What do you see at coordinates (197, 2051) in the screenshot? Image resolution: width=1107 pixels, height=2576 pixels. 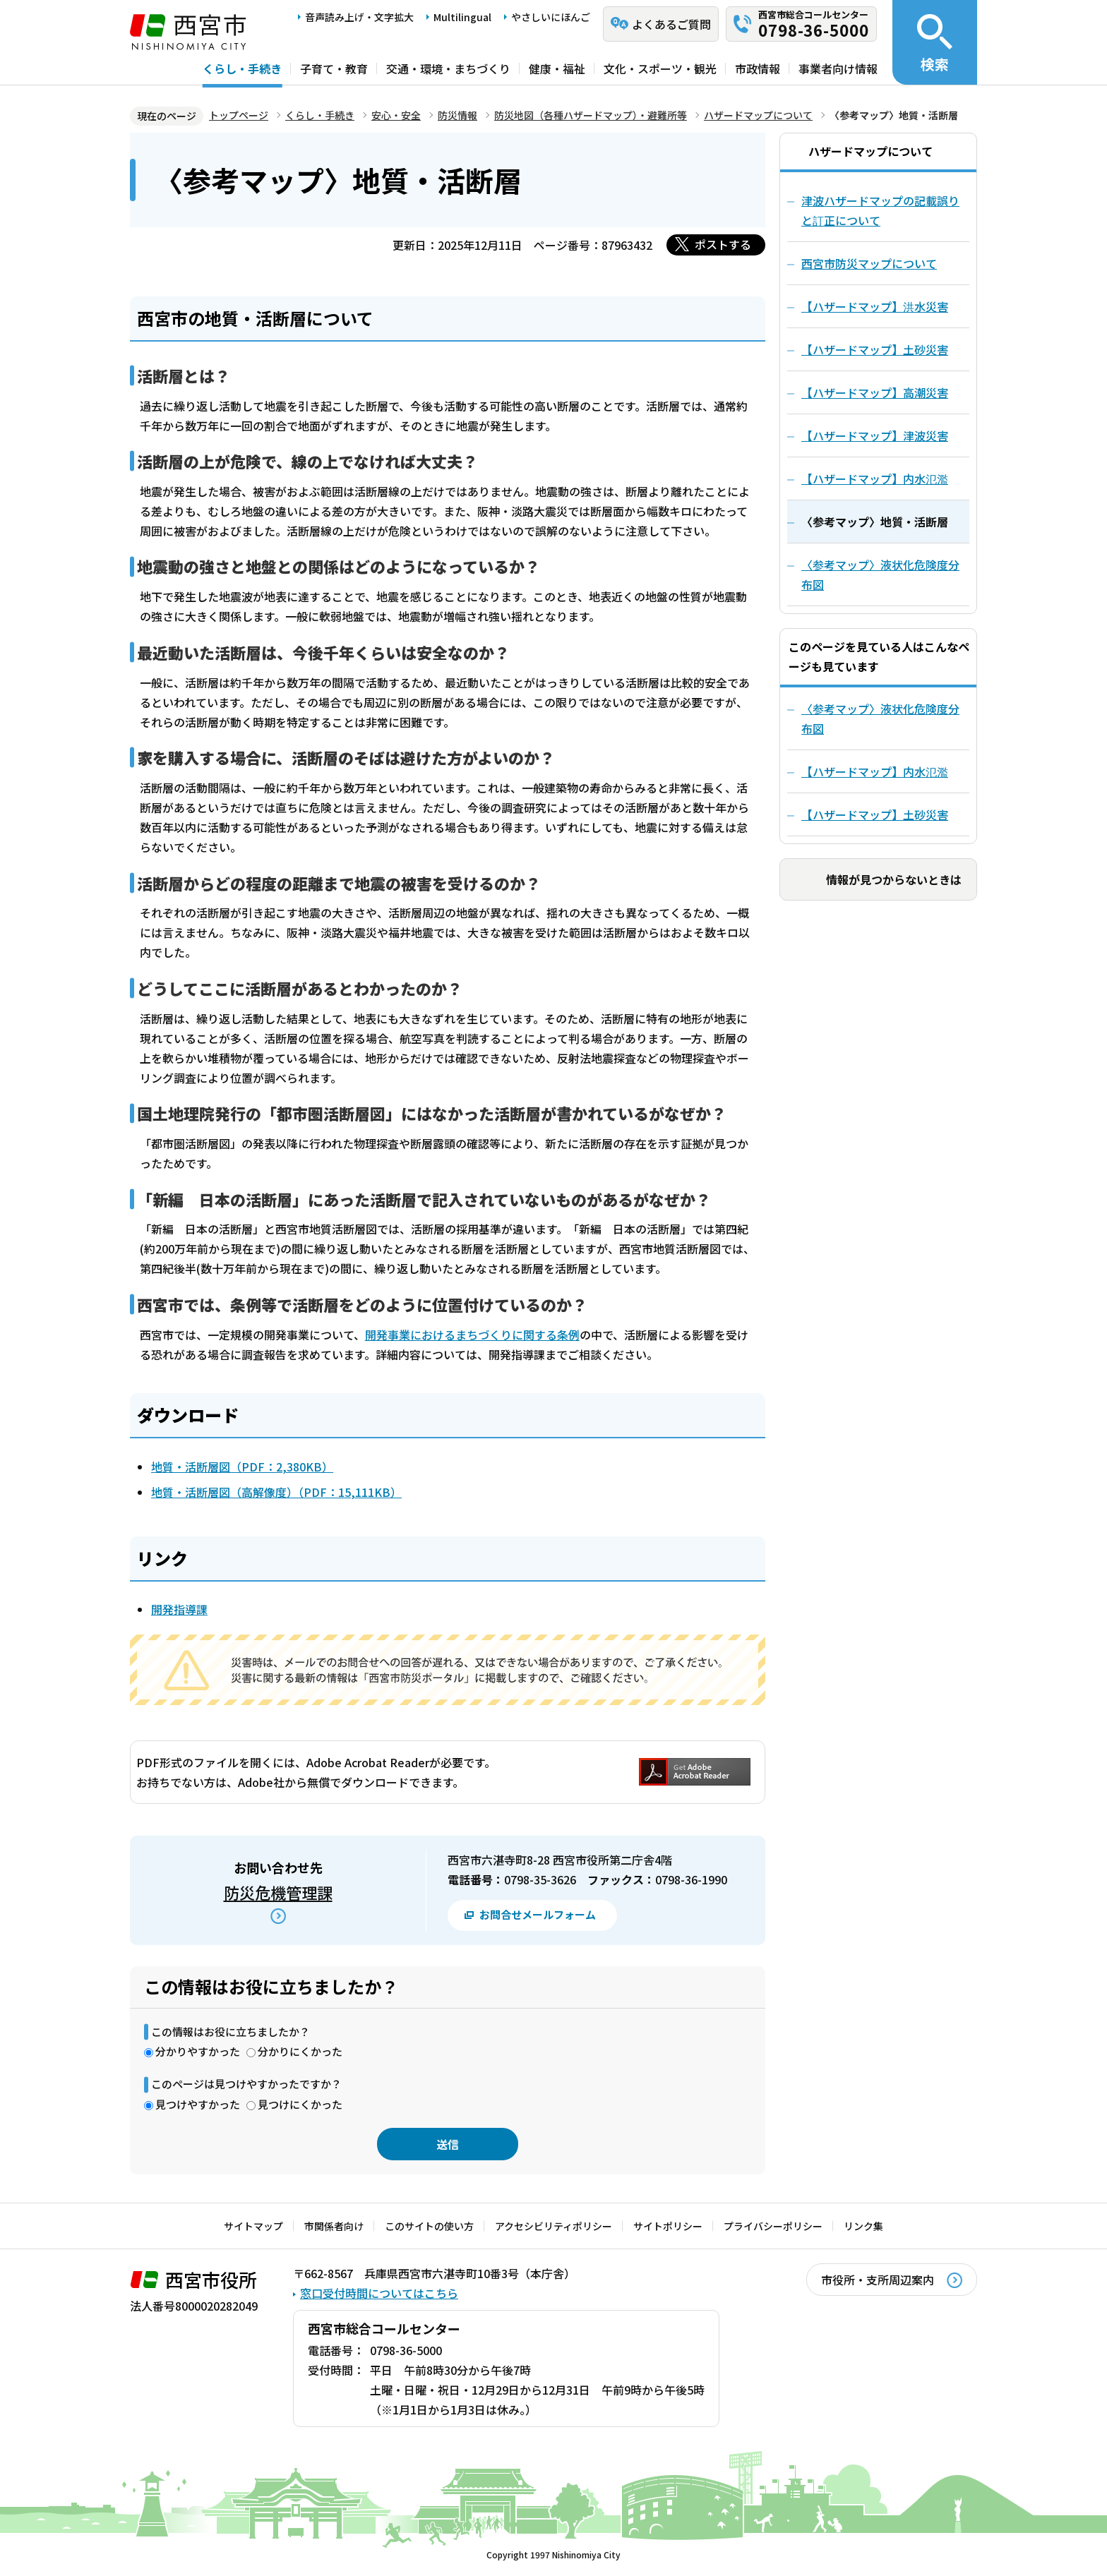 I see `分かりやすかった` at bounding box center [197, 2051].